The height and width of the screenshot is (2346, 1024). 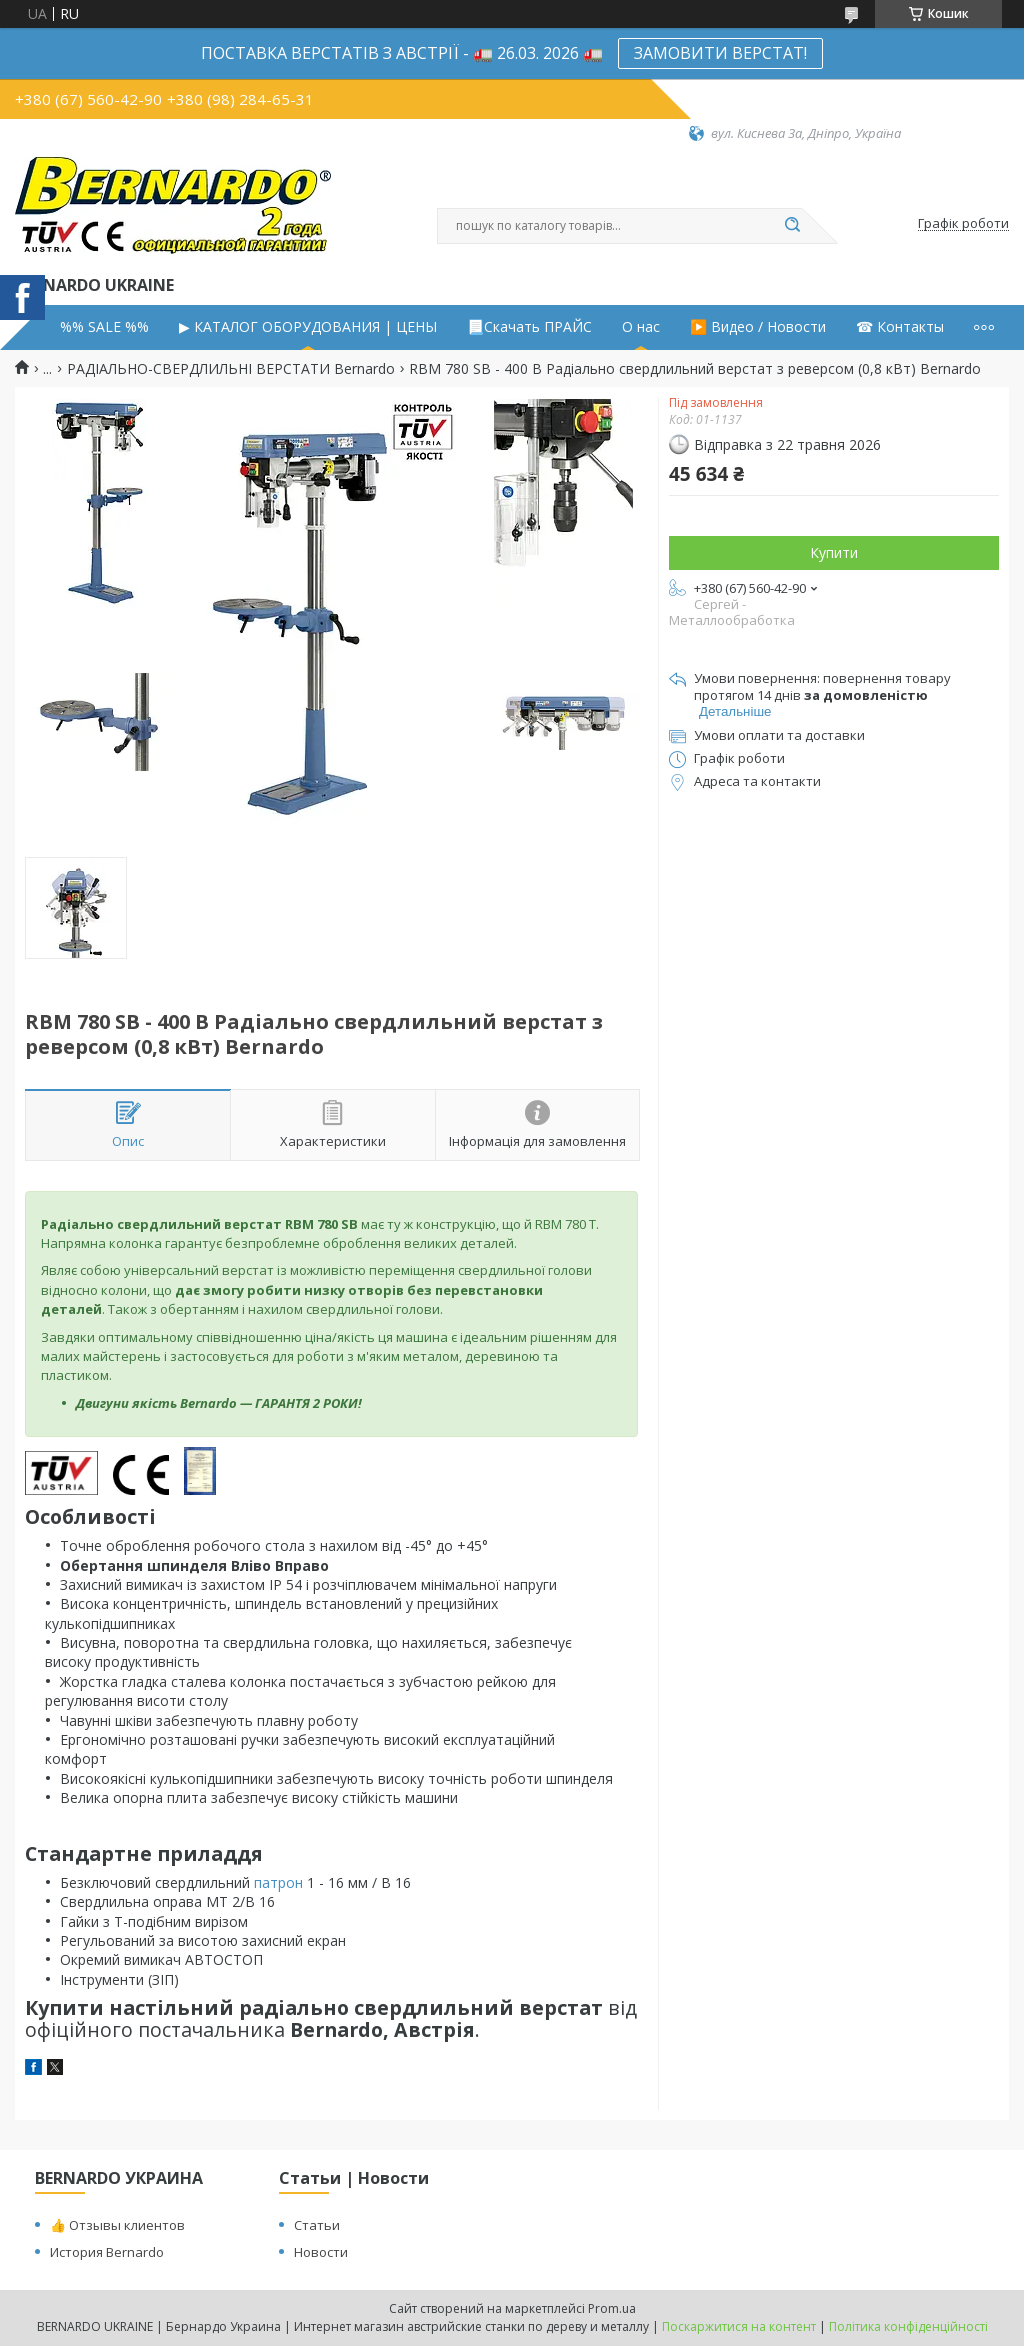 I want to click on патрон, so click(x=278, y=1882).